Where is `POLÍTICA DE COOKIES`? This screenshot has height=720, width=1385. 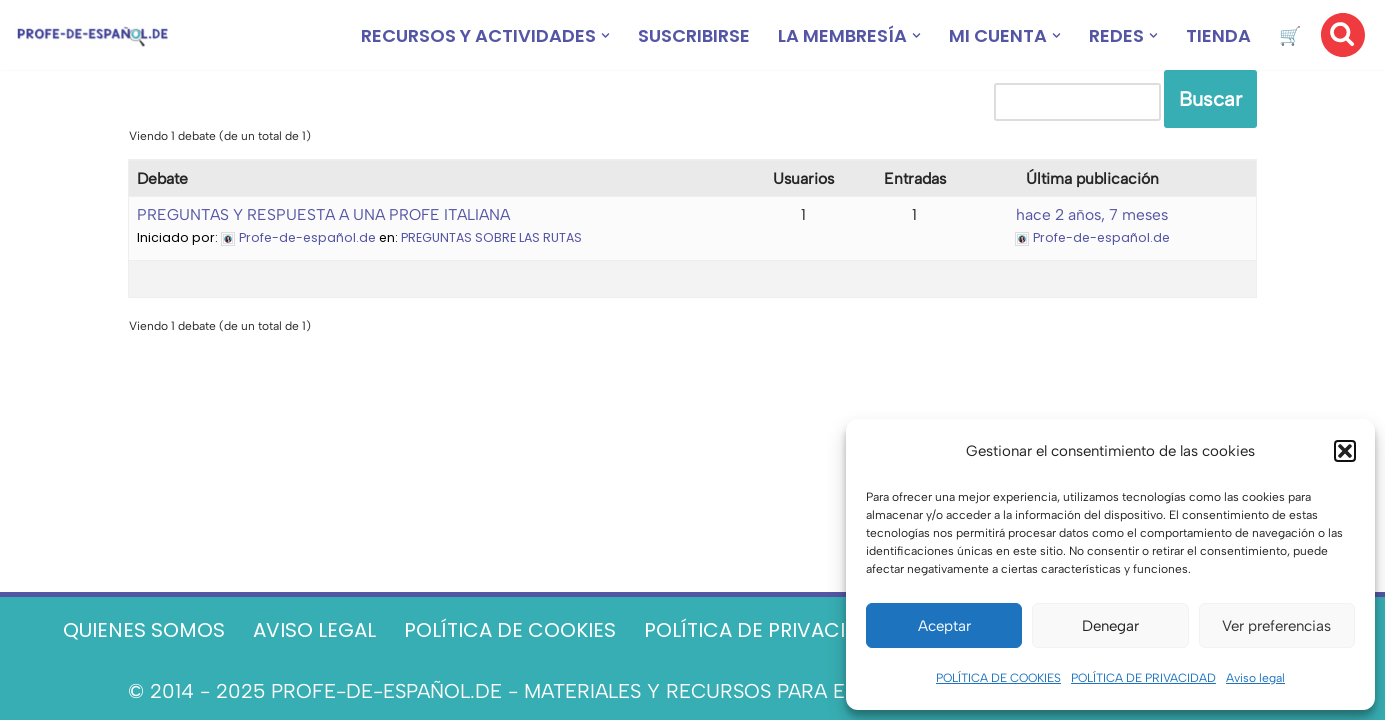
POLÍTICA DE COOKIES is located at coordinates (998, 678).